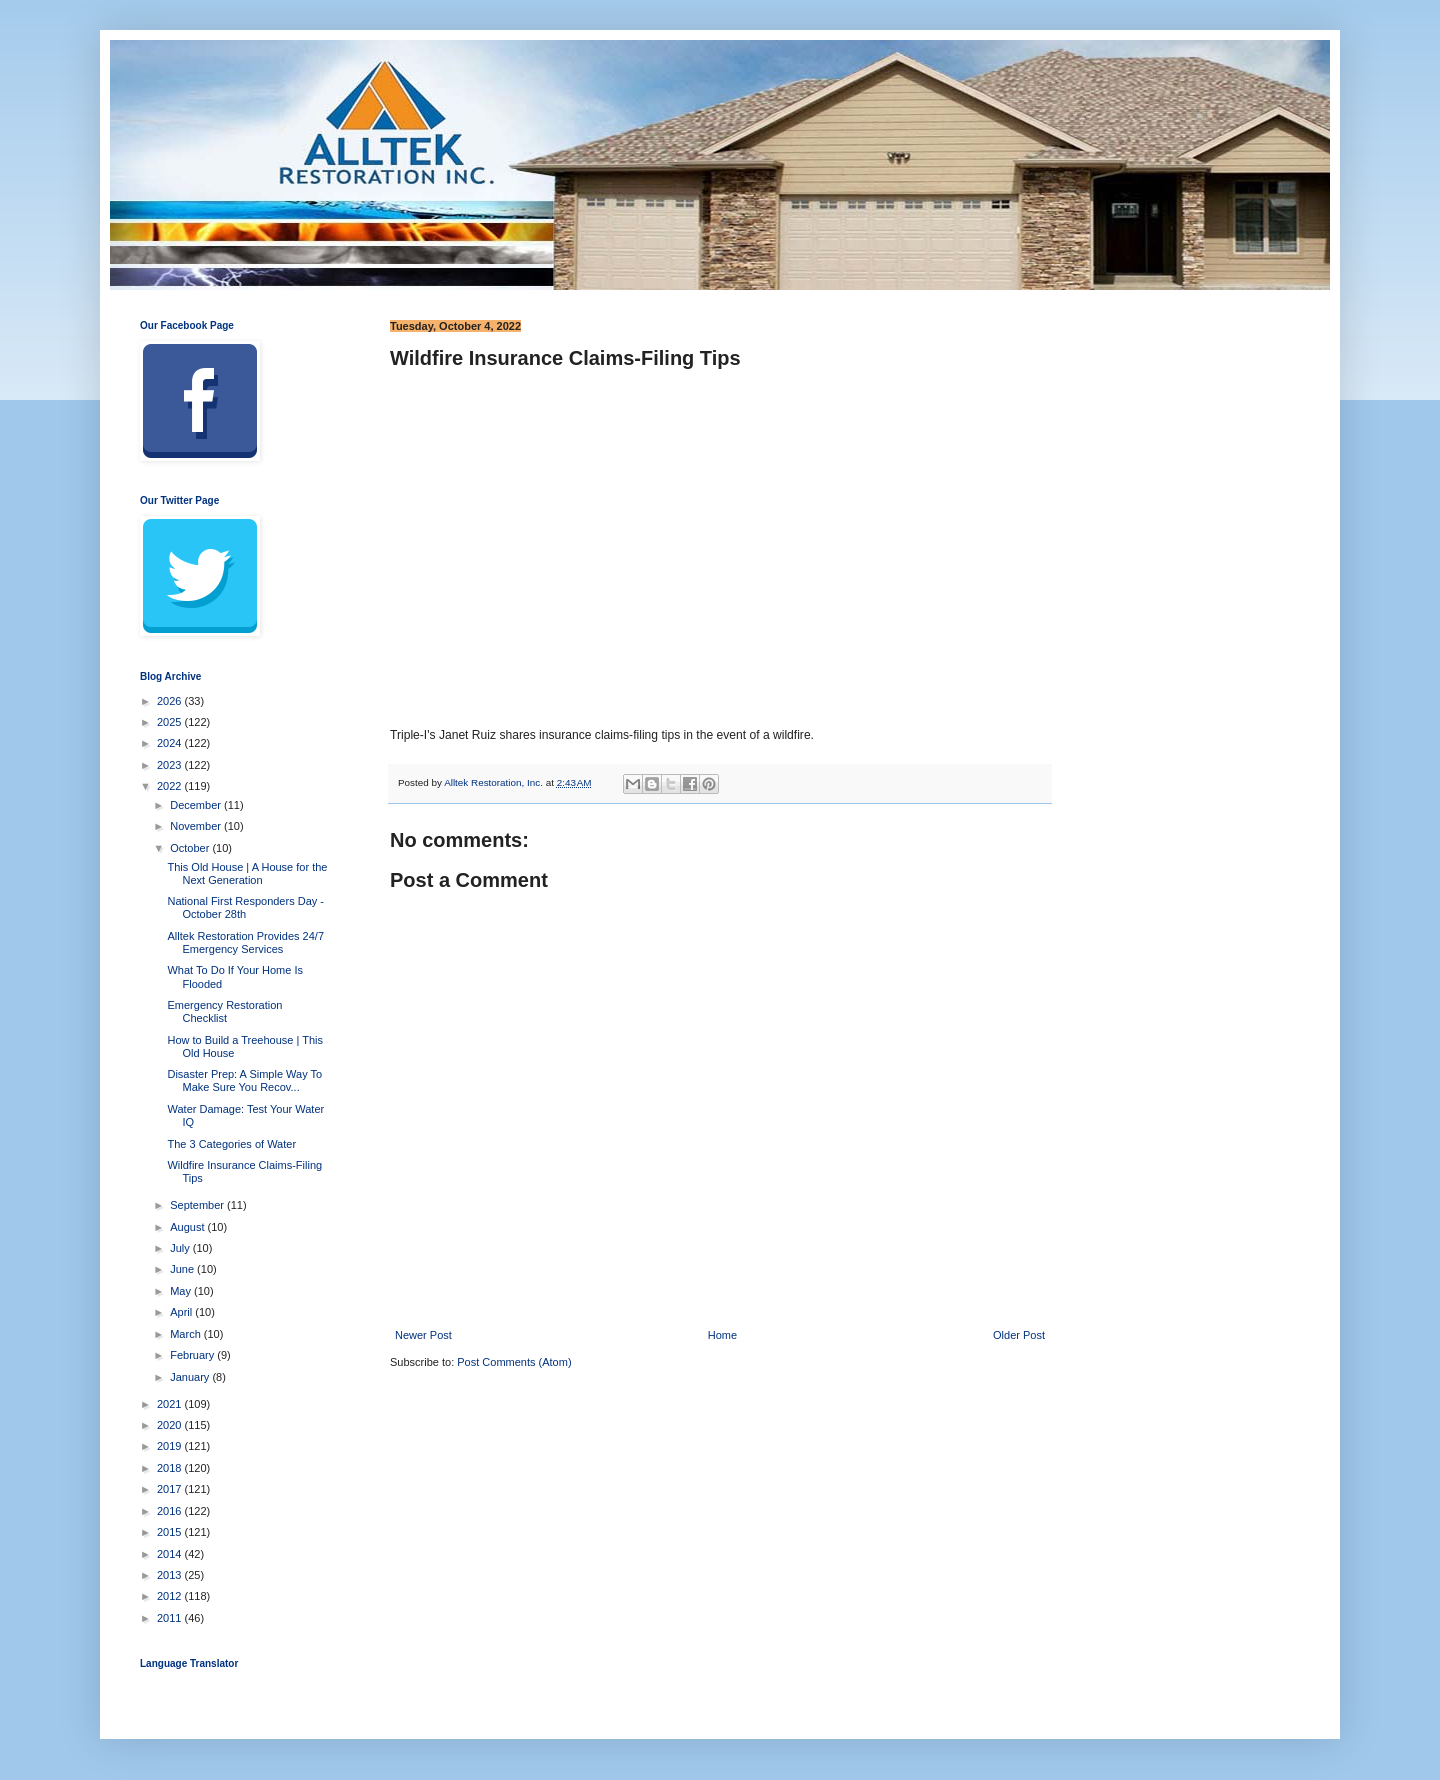  What do you see at coordinates (247, 873) in the screenshot?
I see `This Old House | A House for the Next Generation` at bounding box center [247, 873].